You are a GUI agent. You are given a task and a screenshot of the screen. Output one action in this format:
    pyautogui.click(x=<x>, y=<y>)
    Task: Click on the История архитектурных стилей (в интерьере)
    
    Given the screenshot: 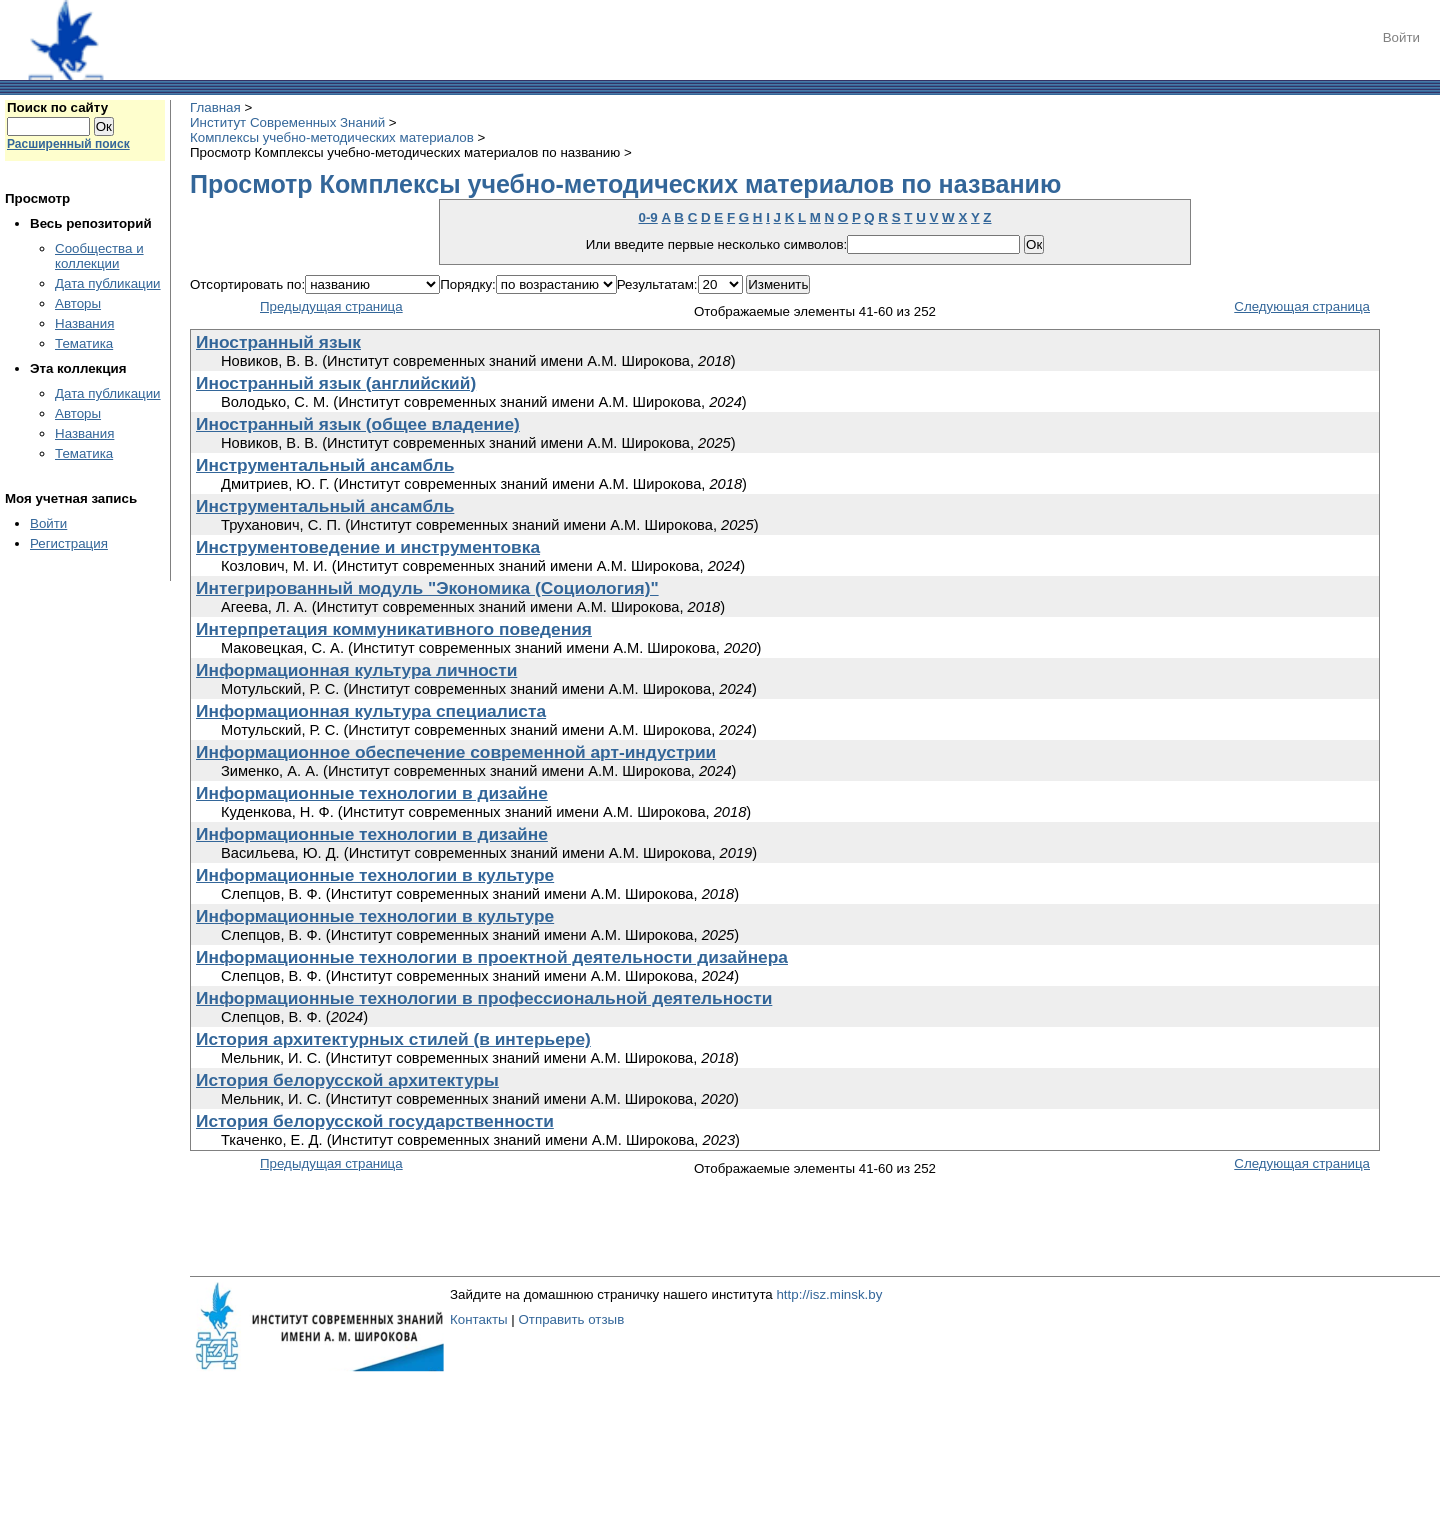 What is the action you would take?
    pyautogui.click(x=393, y=1039)
    